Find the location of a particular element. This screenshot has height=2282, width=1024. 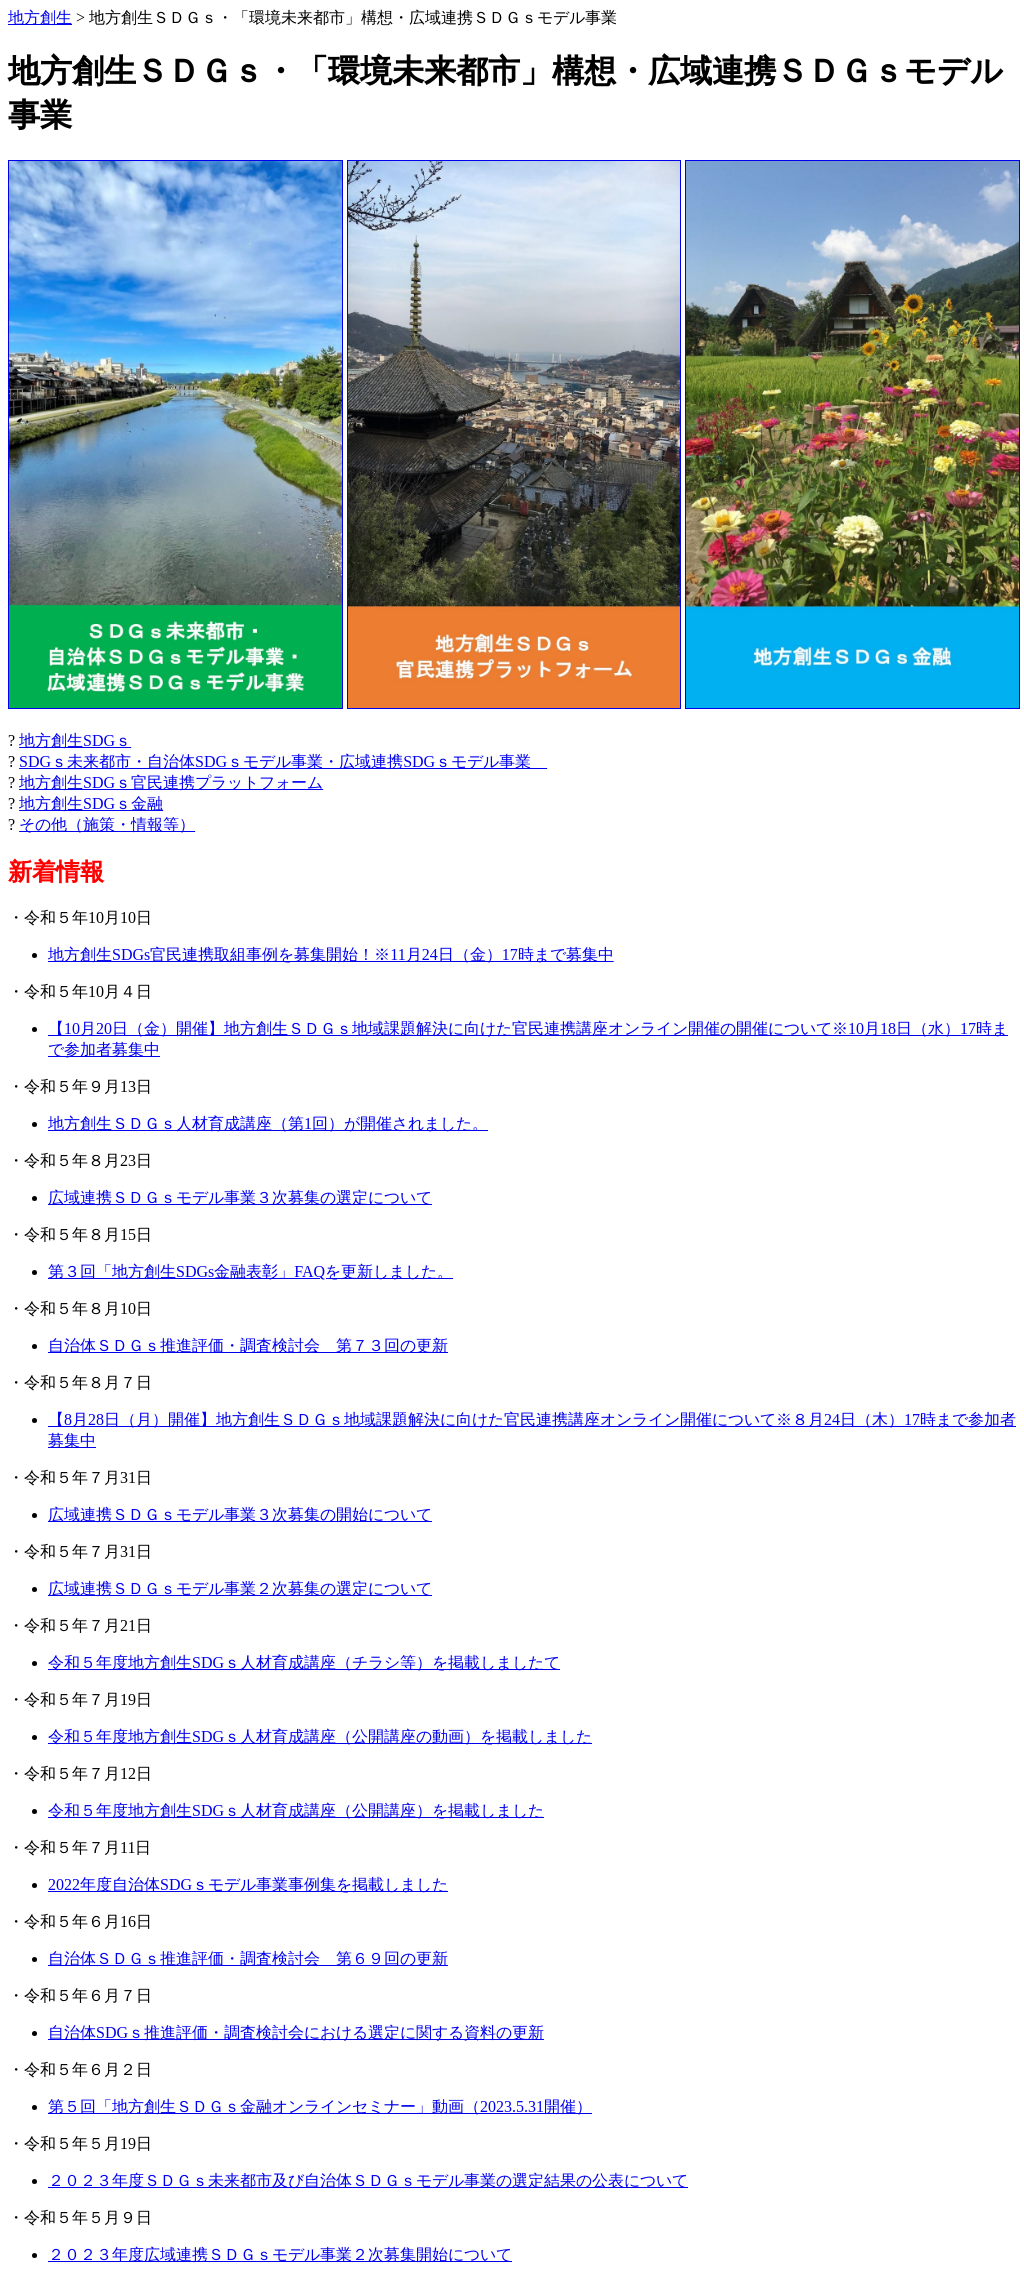

２０２３年度ＳＤＧｓ未来都市及び自治体ＳＤＧｓモデル事業の選定結果の公表について is located at coordinates (368, 2180).